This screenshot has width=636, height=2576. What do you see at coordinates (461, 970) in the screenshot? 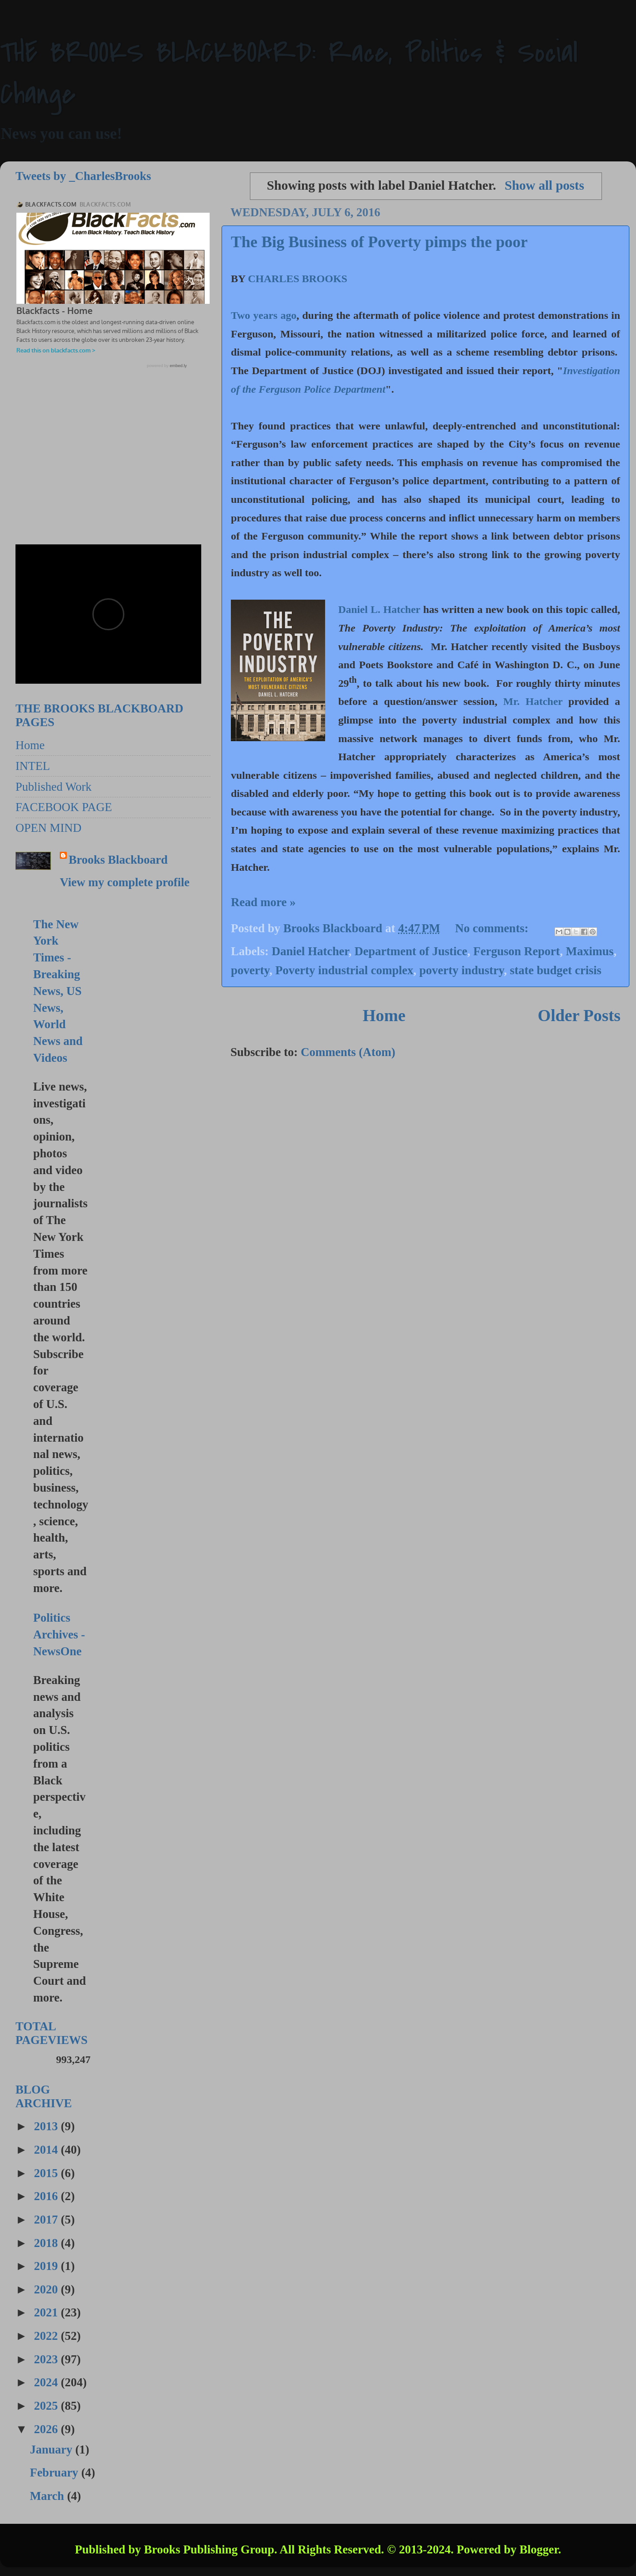
I see `poverty industry` at bounding box center [461, 970].